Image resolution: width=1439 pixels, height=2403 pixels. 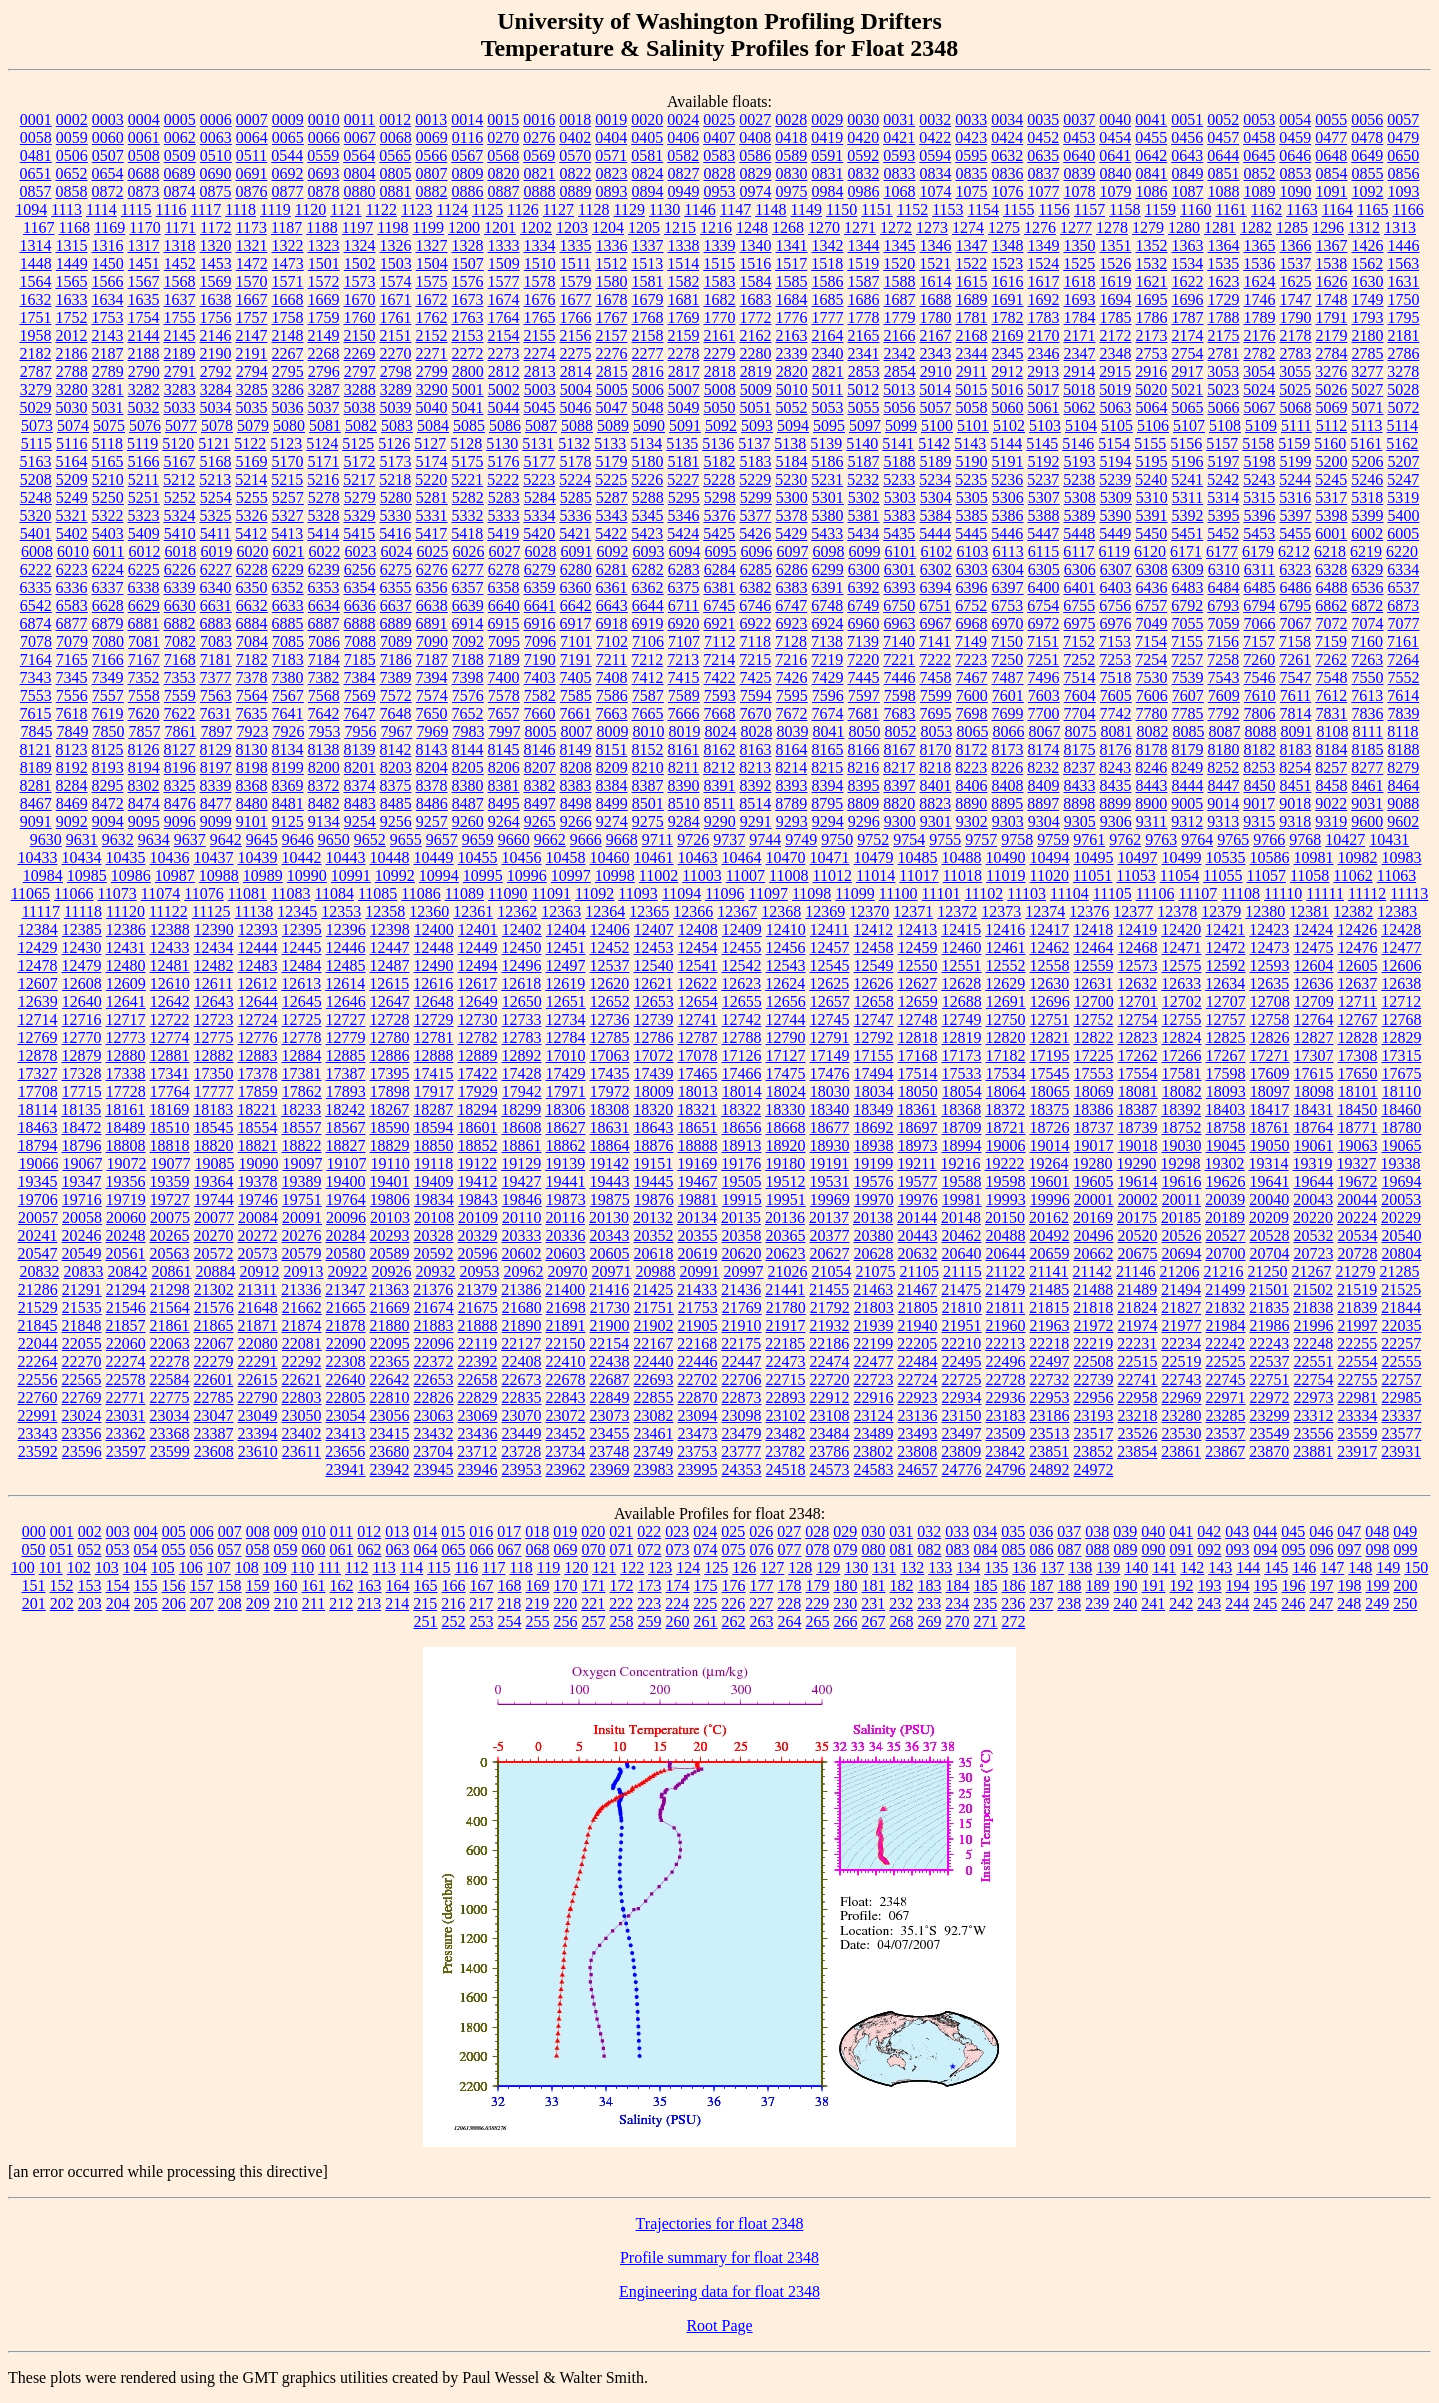 I want to click on 1147, so click(x=735, y=209).